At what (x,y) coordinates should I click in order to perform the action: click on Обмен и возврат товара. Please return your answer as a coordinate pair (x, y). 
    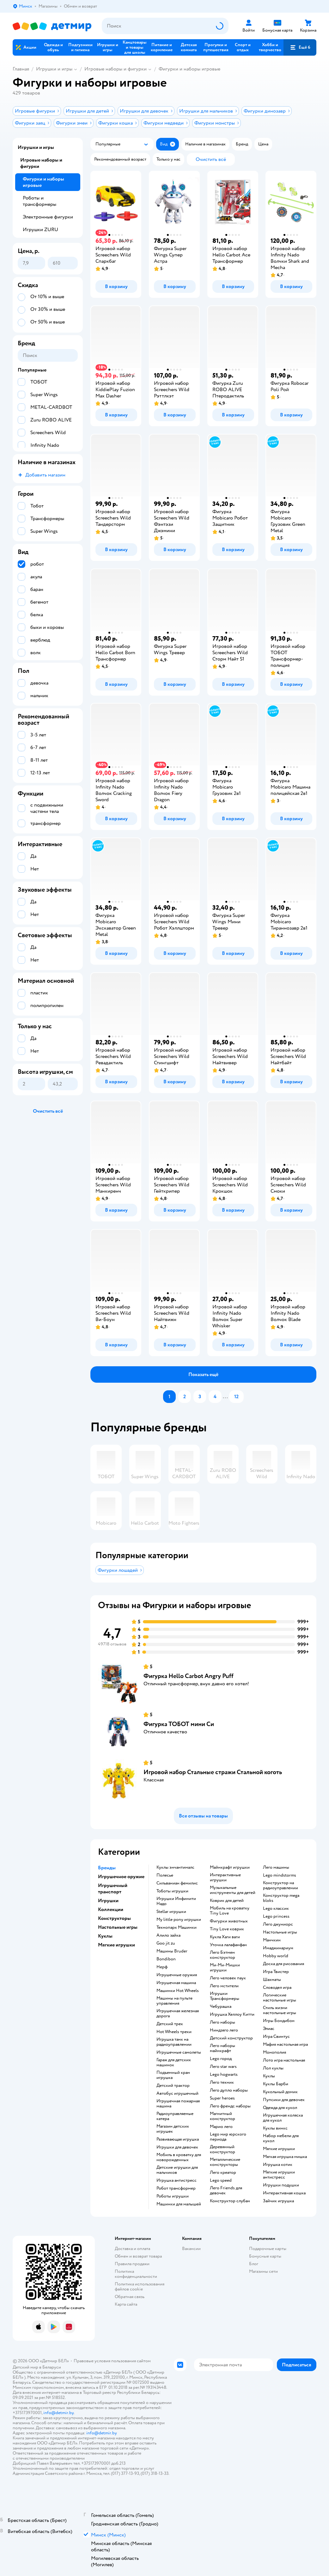
    Looking at the image, I should click on (138, 2256).